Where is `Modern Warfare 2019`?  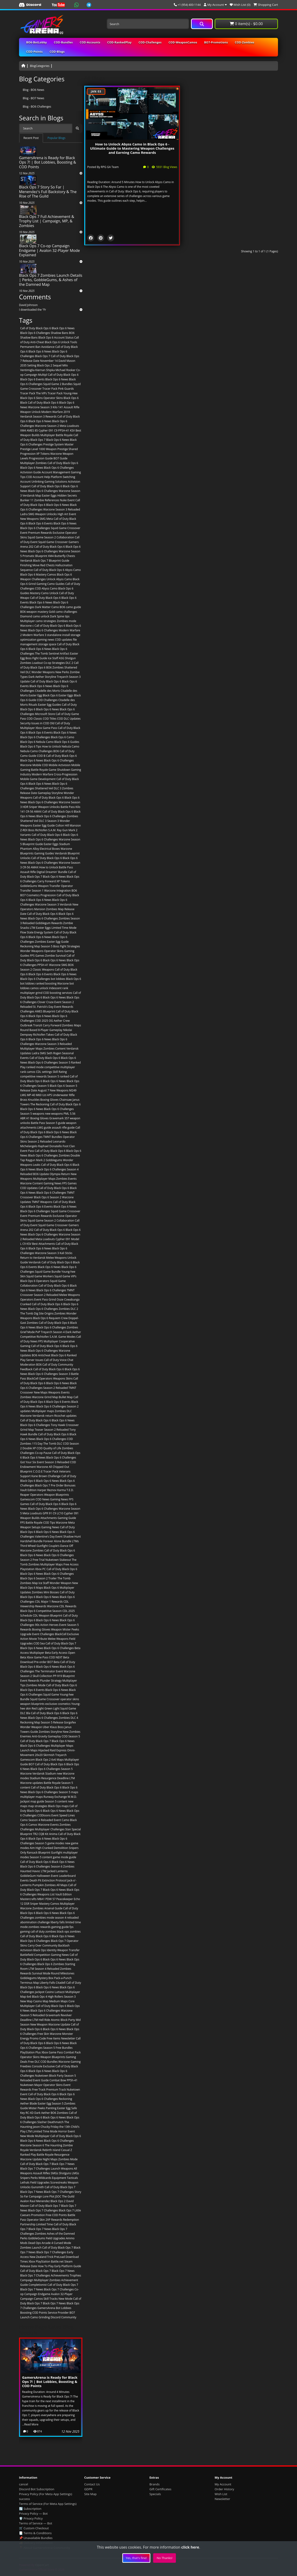 Modern Warfare 2019 is located at coordinates (55, 412).